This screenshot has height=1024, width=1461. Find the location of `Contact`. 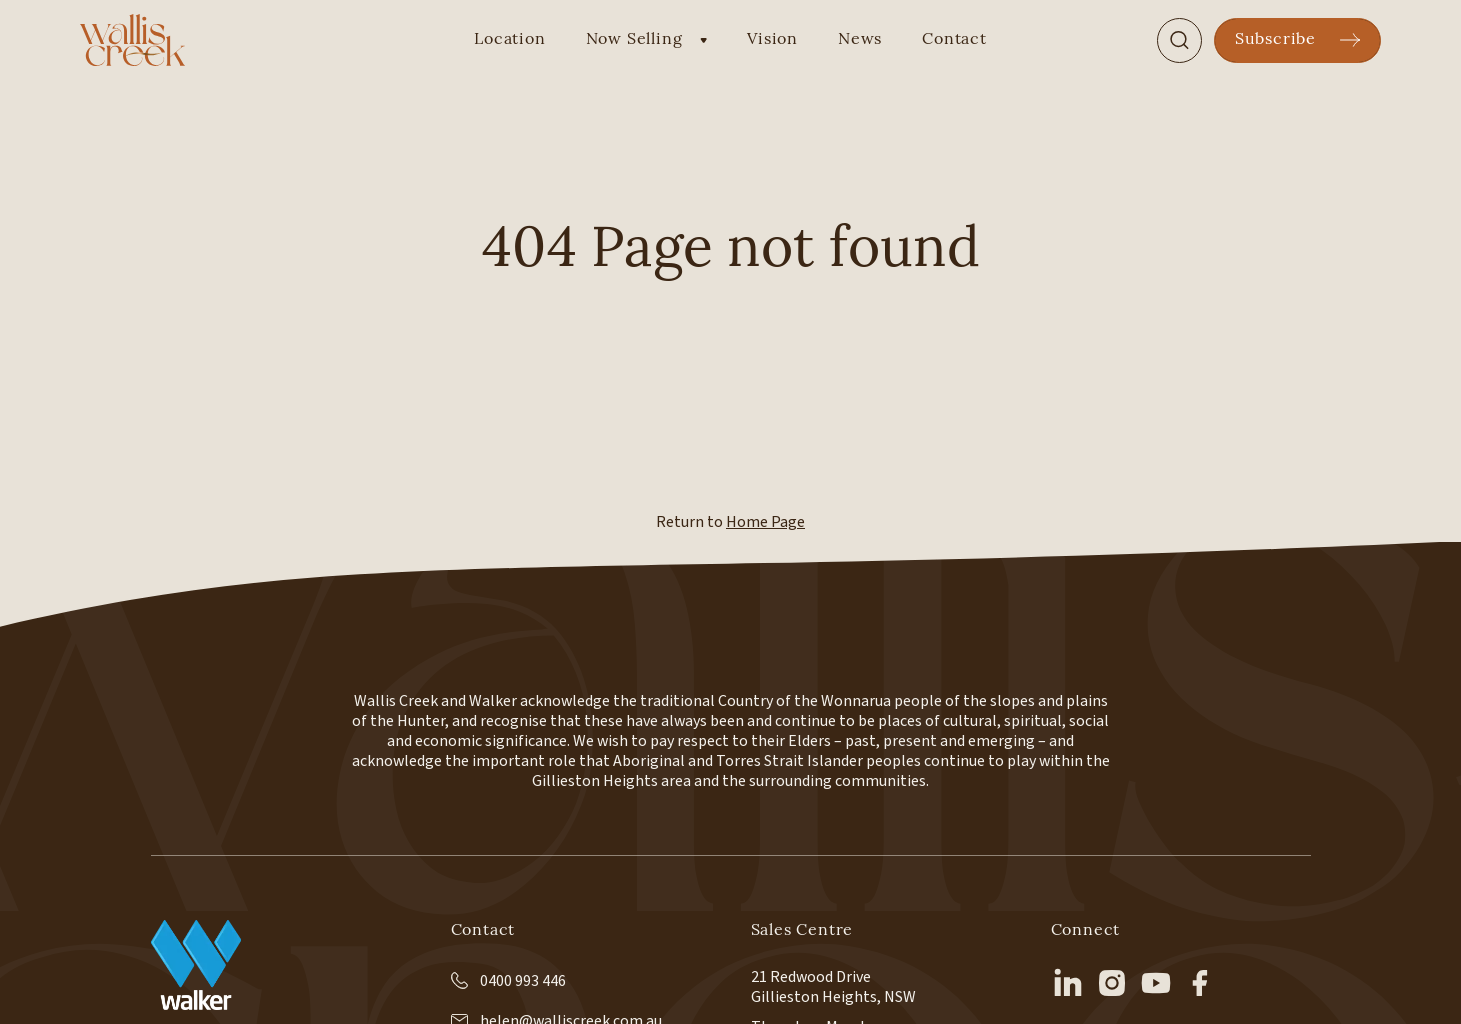

Contact is located at coordinates (954, 40).